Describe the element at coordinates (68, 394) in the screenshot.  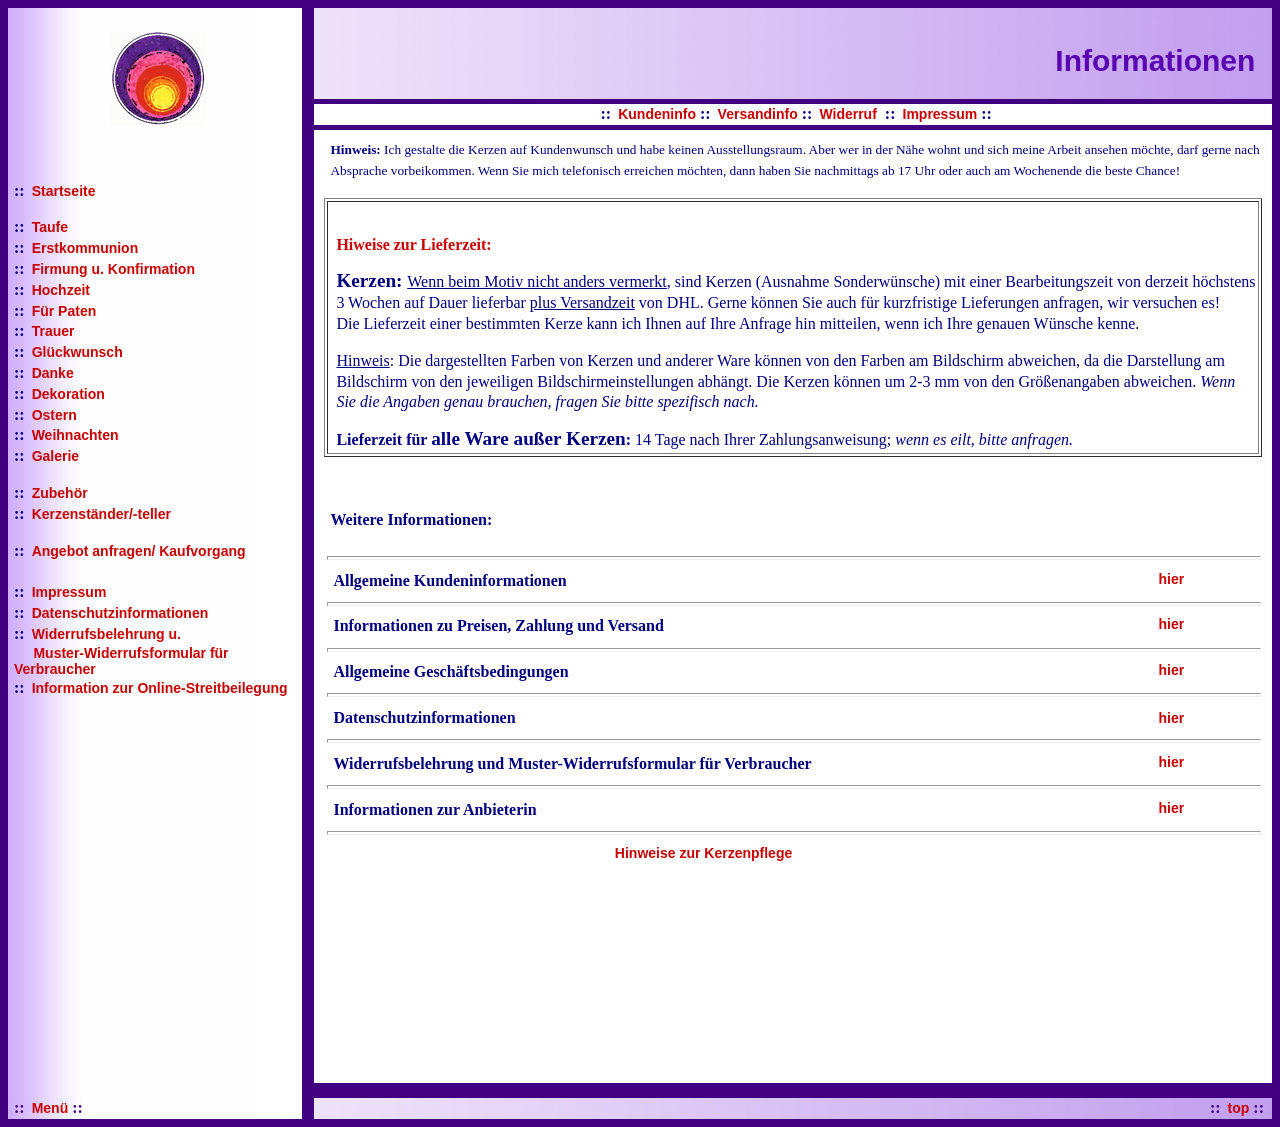
I see `Dekoration` at that location.